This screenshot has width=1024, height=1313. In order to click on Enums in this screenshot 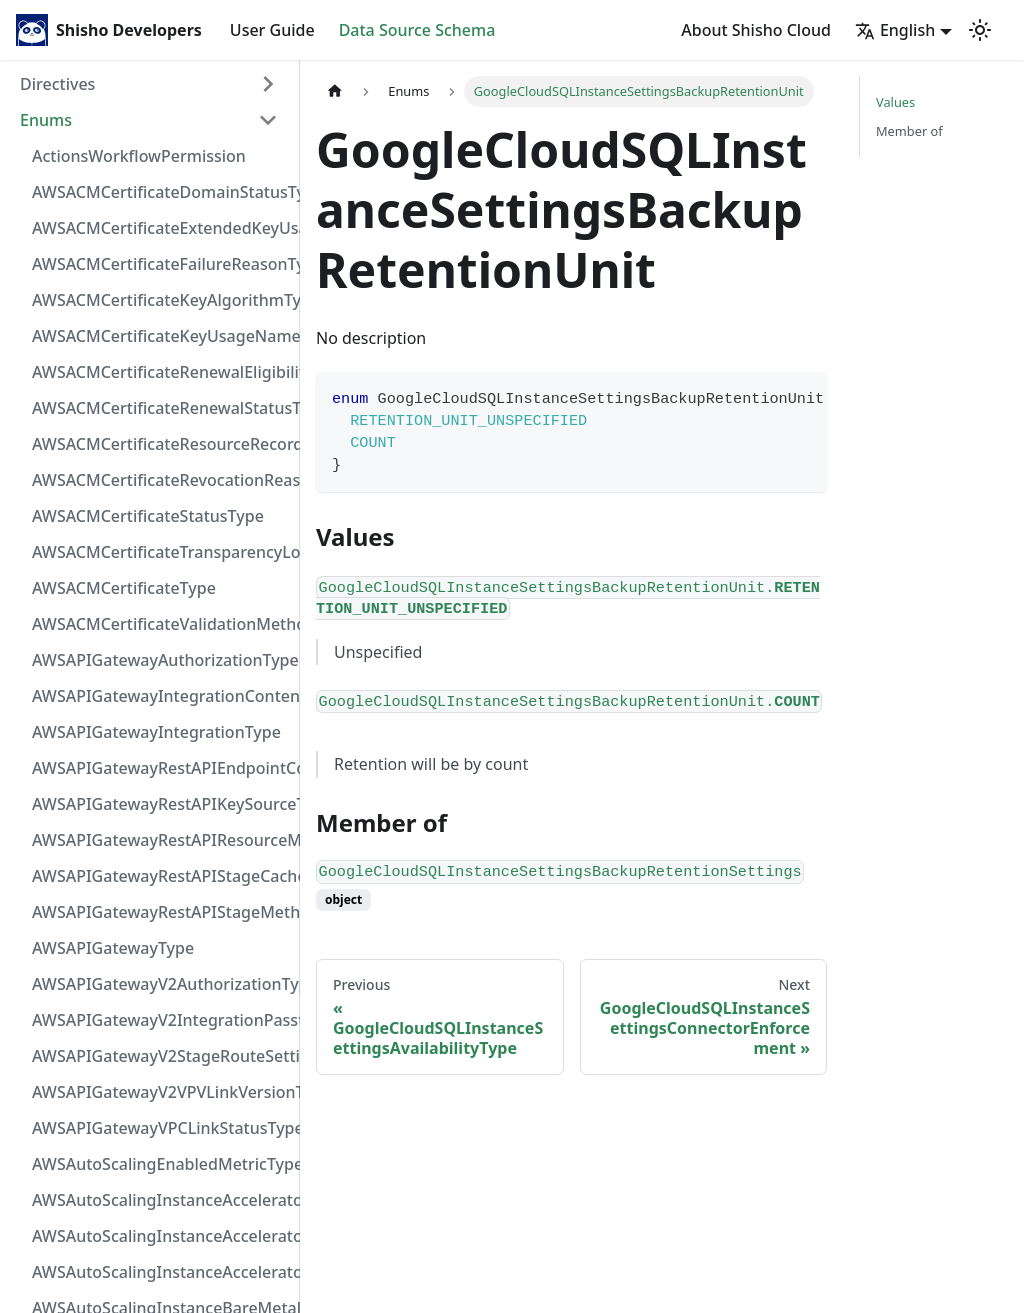, I will do `click(46, 120)`.